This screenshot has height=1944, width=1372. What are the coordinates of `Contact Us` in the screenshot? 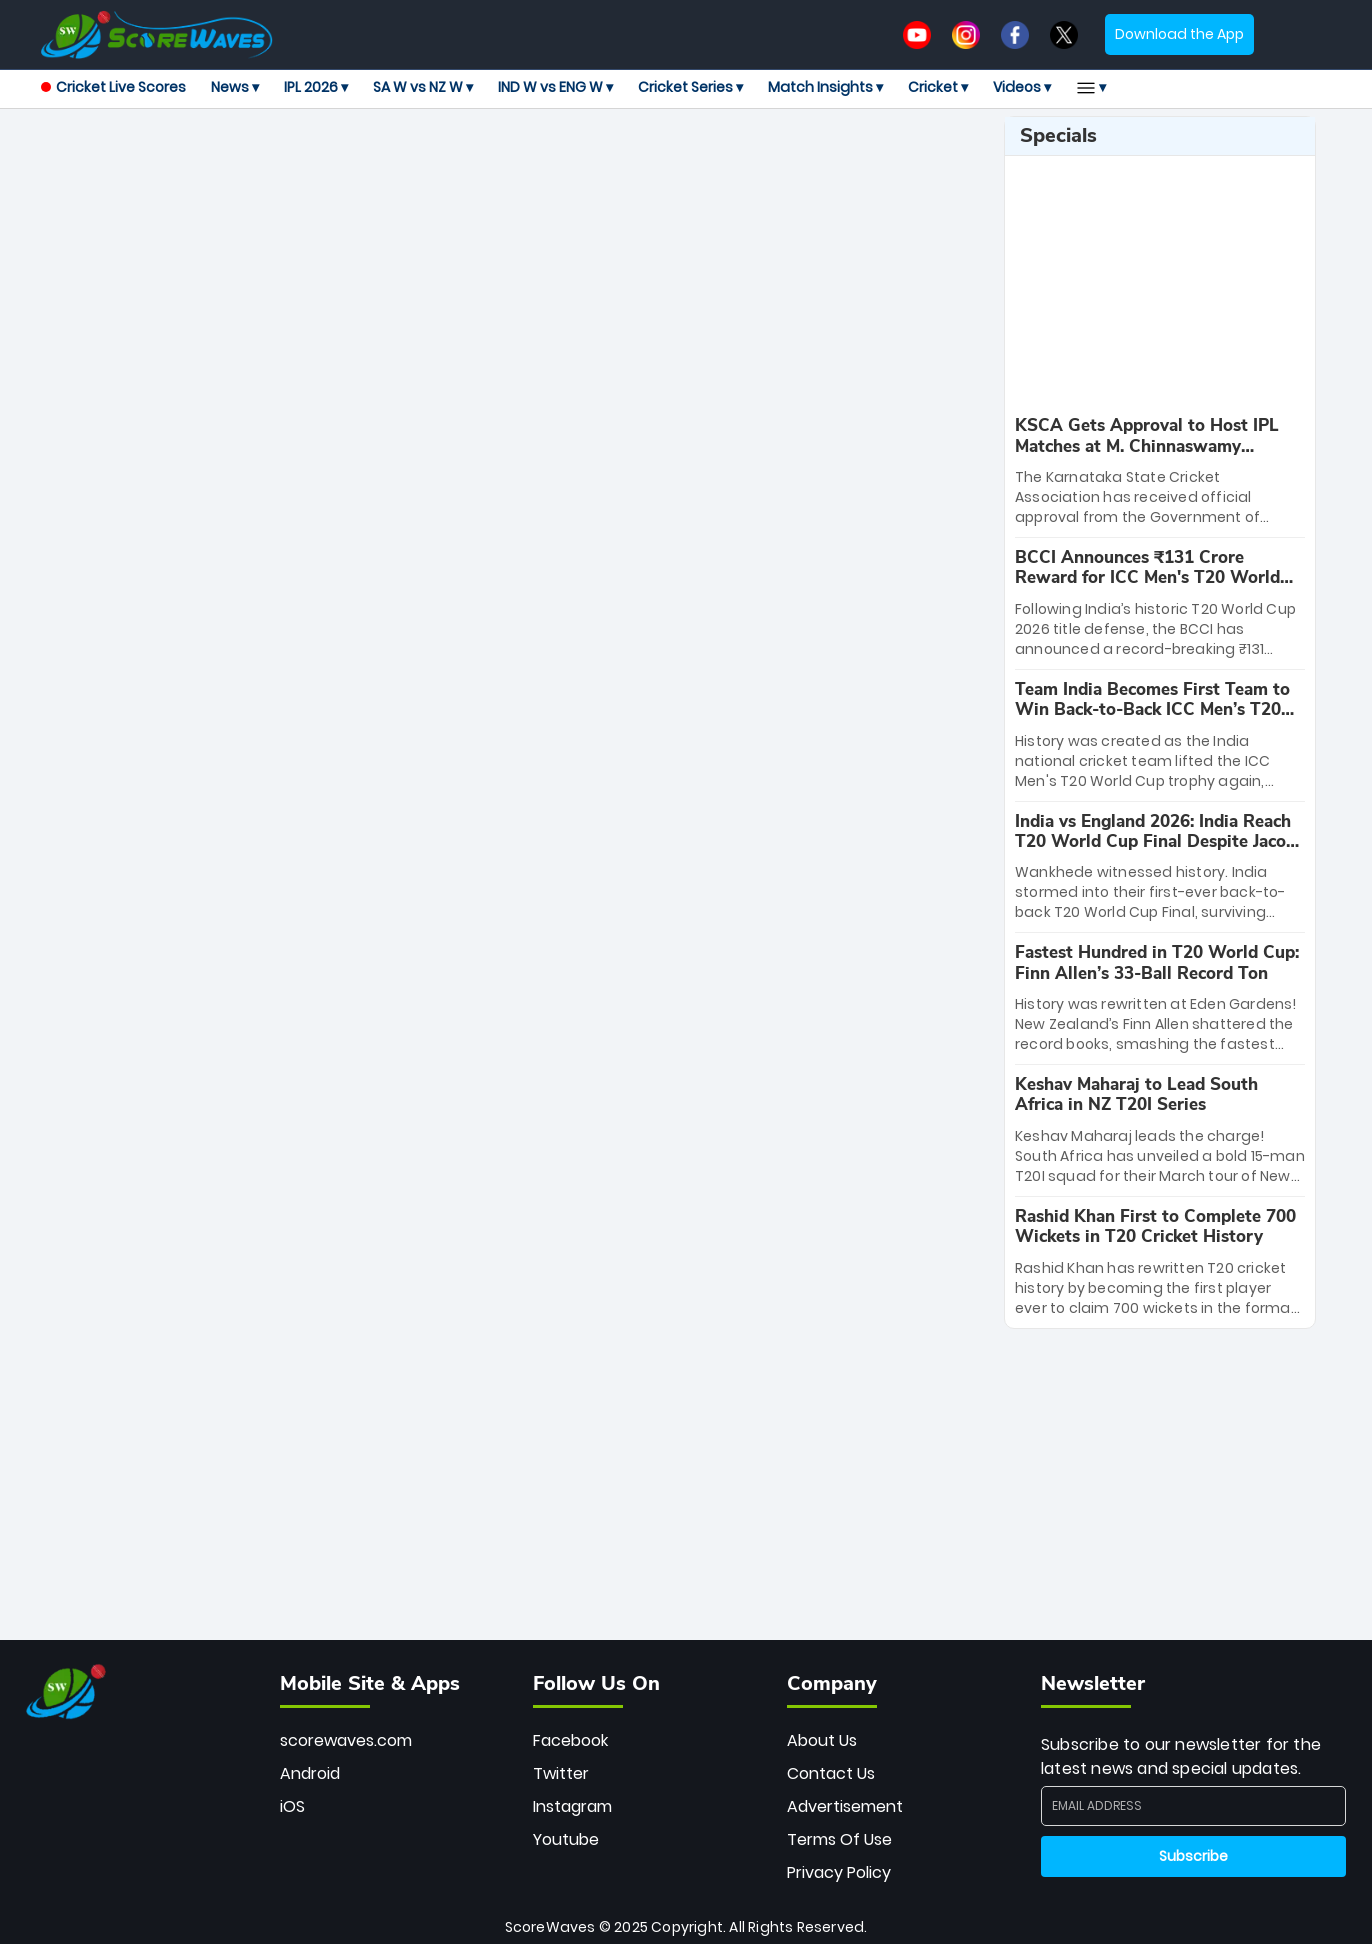 It's located at (831, 1773).